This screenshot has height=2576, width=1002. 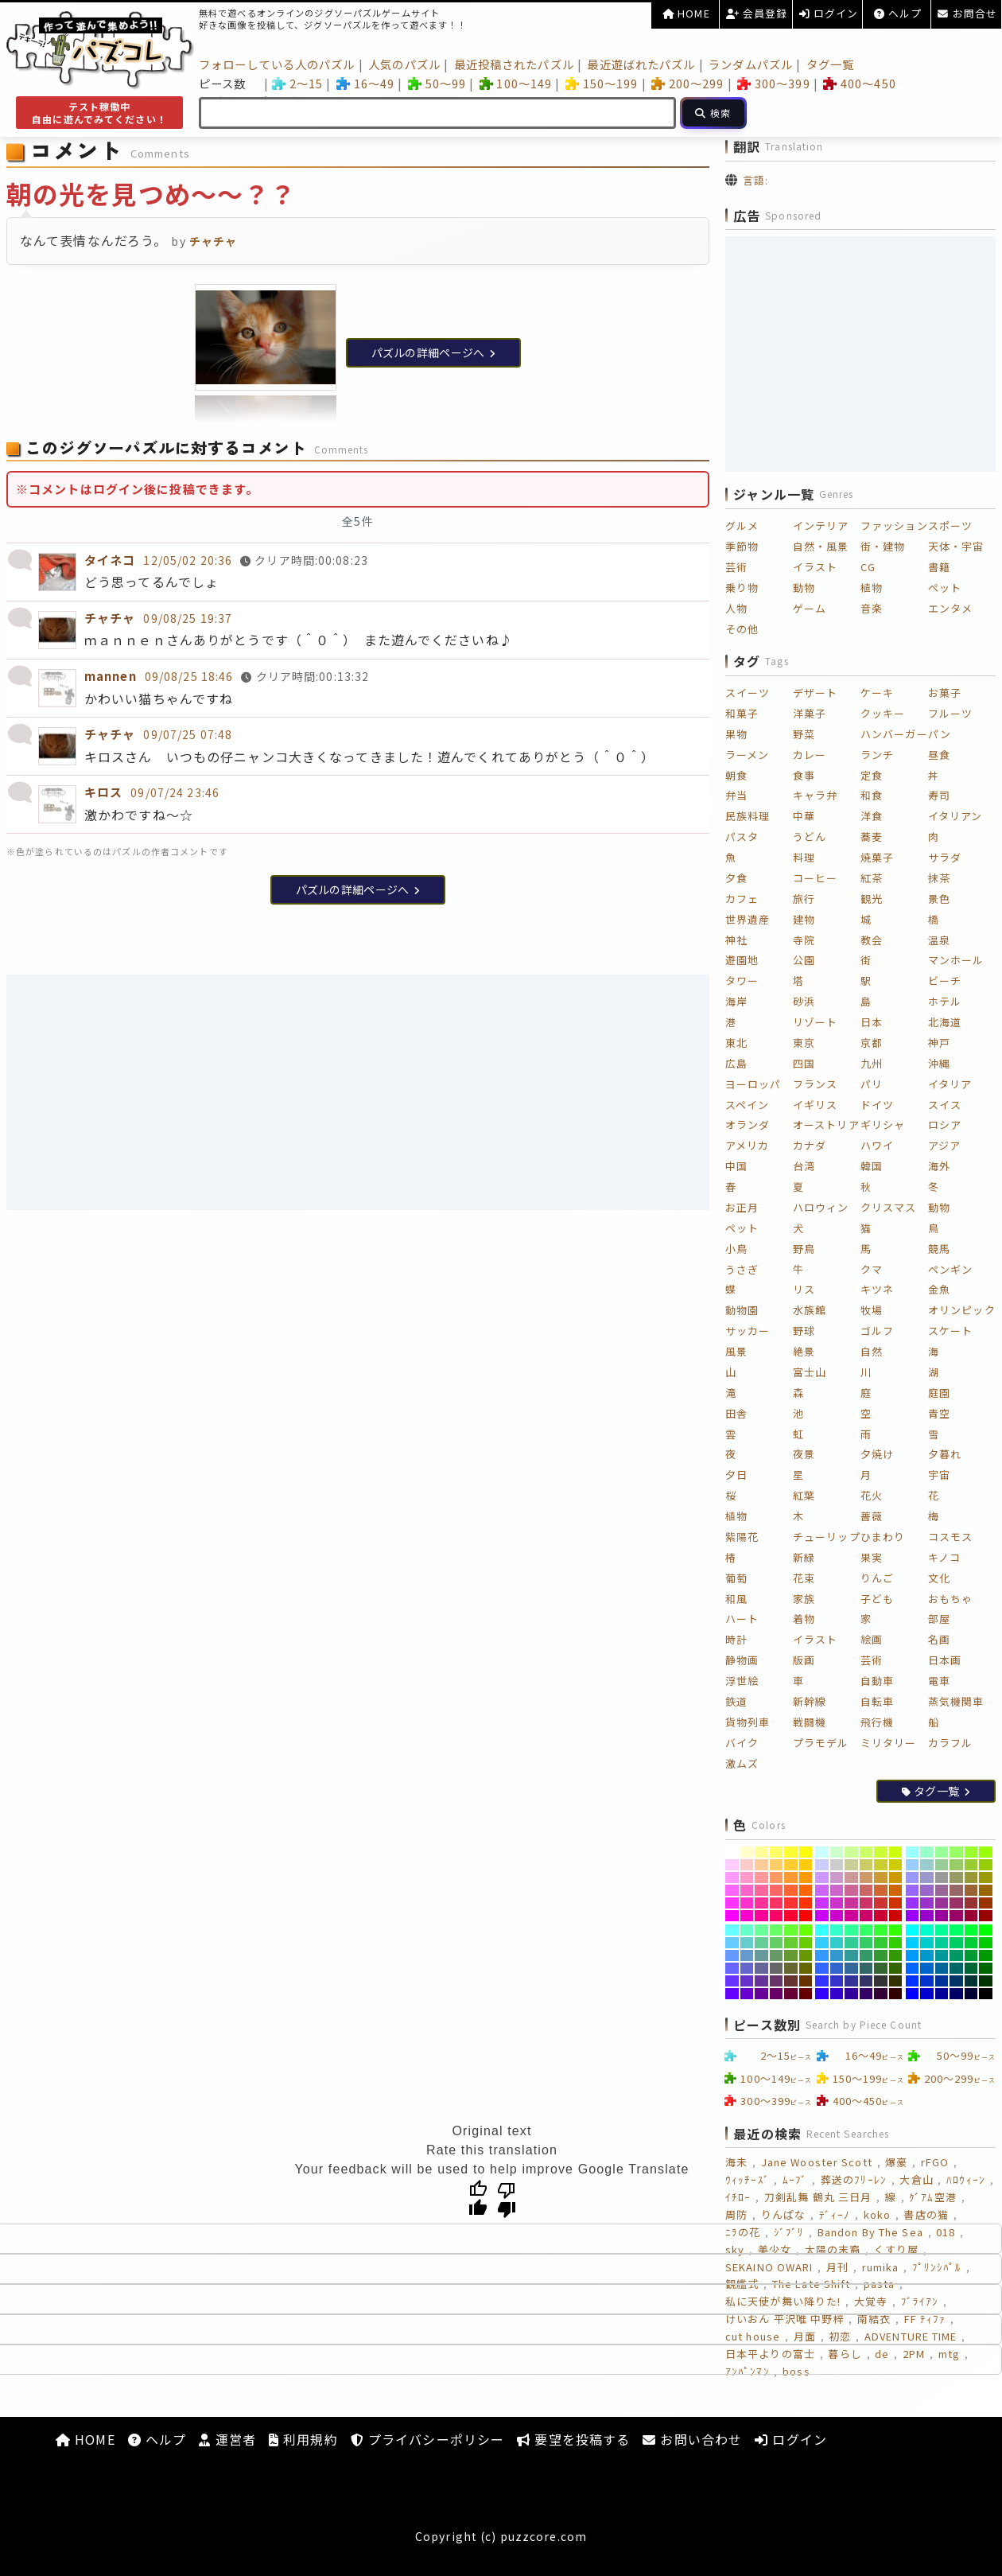 What do you see at coordinates (478, 2199) in the screenshot?
I see `[Good translation]` at bounding box center [478, 2199].